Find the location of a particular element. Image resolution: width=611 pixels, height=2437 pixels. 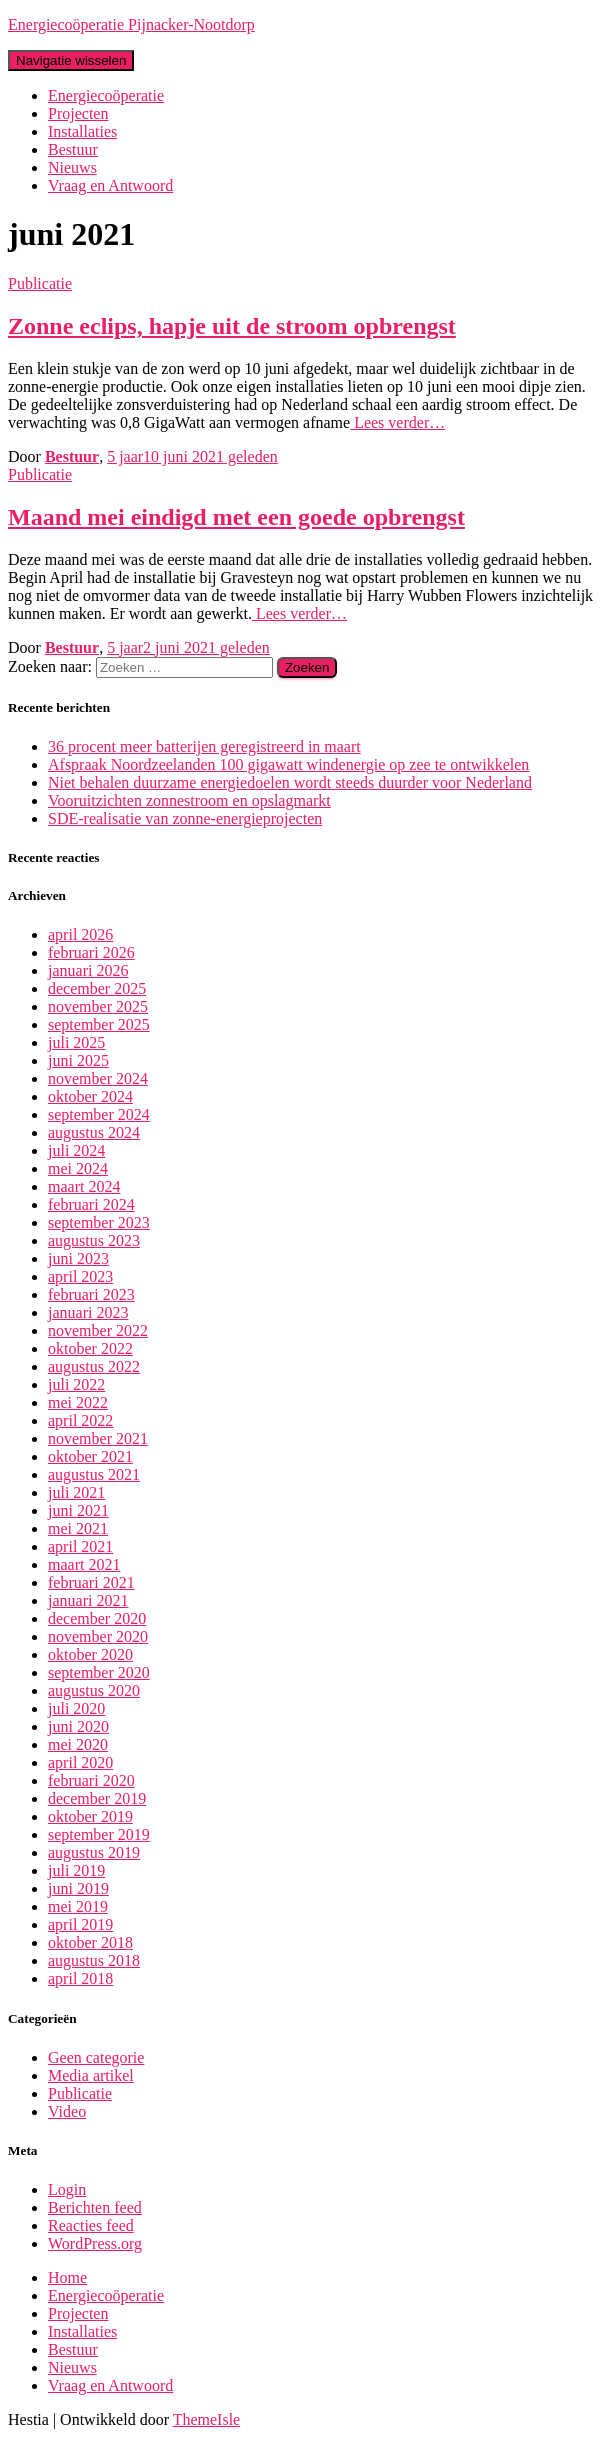

april 2022 is located at coordinates (80, 1420).